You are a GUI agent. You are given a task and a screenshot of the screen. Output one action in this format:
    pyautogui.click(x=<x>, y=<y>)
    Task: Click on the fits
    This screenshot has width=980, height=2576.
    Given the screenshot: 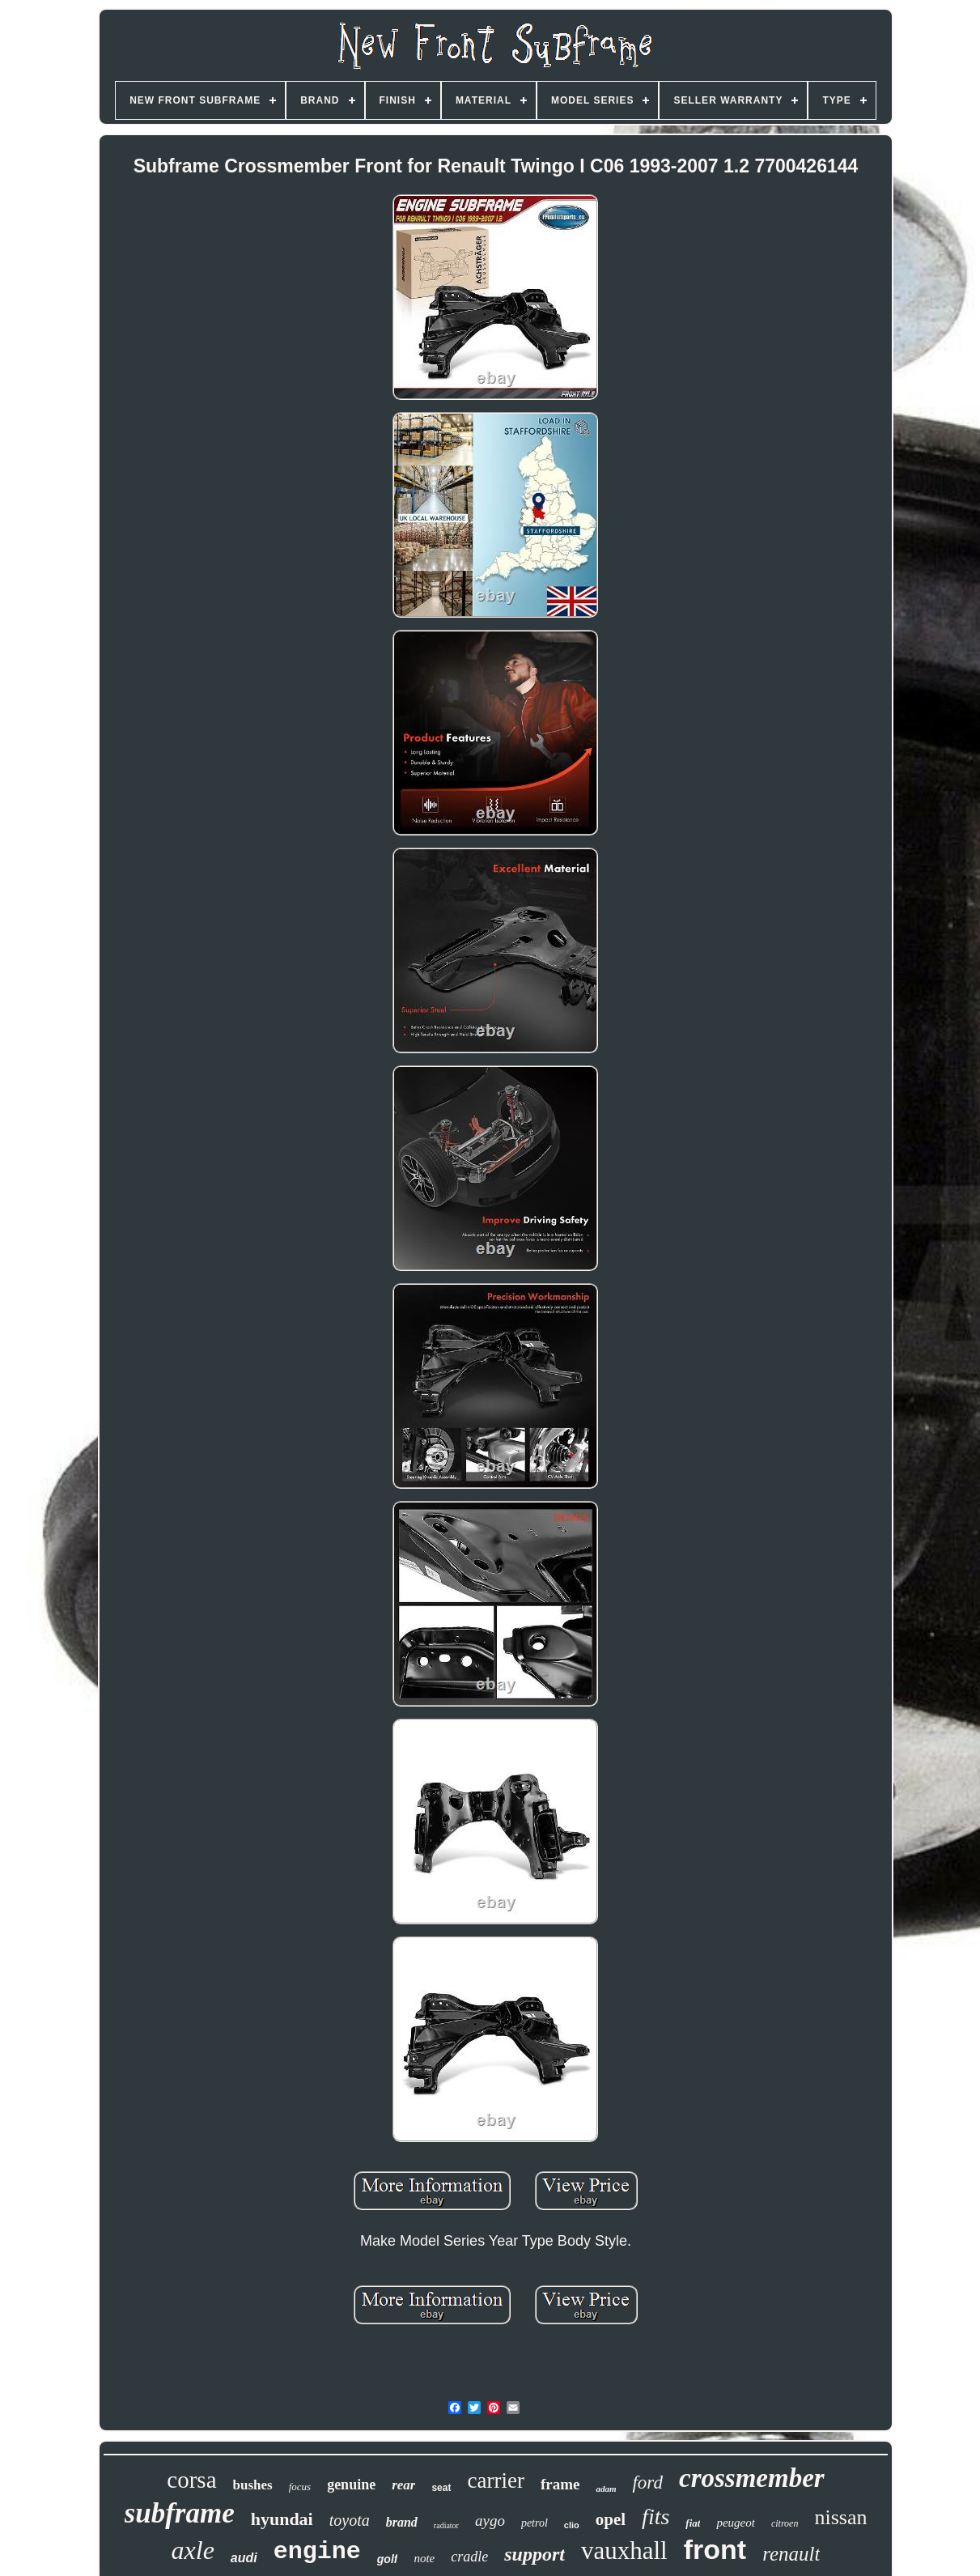 What is the action you would take?
    pyautogui.click(x=655, y=2516)
    